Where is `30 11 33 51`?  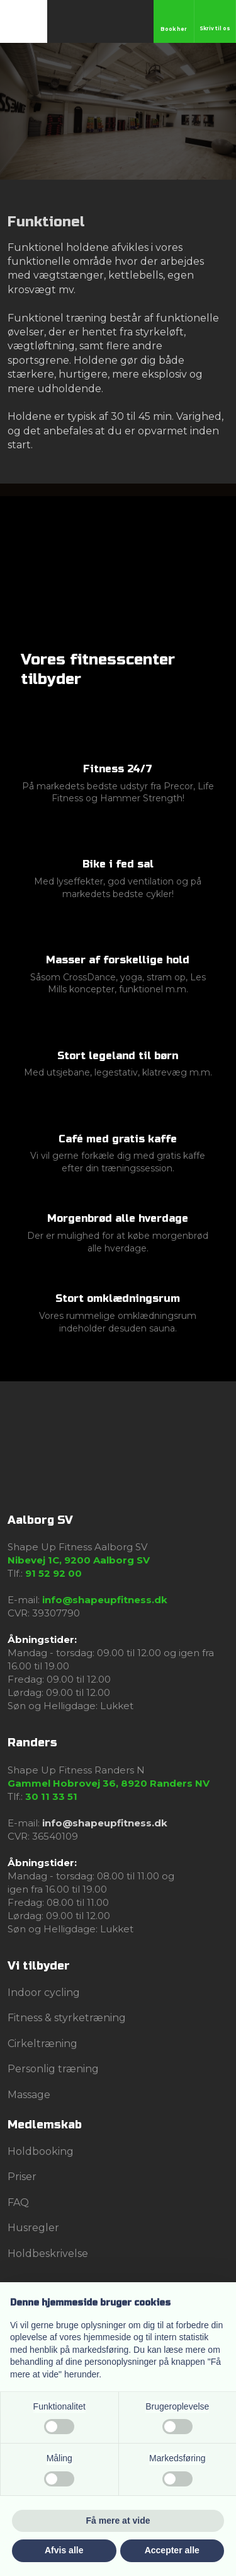
30 11 33 51 is located at coordinates (51, 1796).